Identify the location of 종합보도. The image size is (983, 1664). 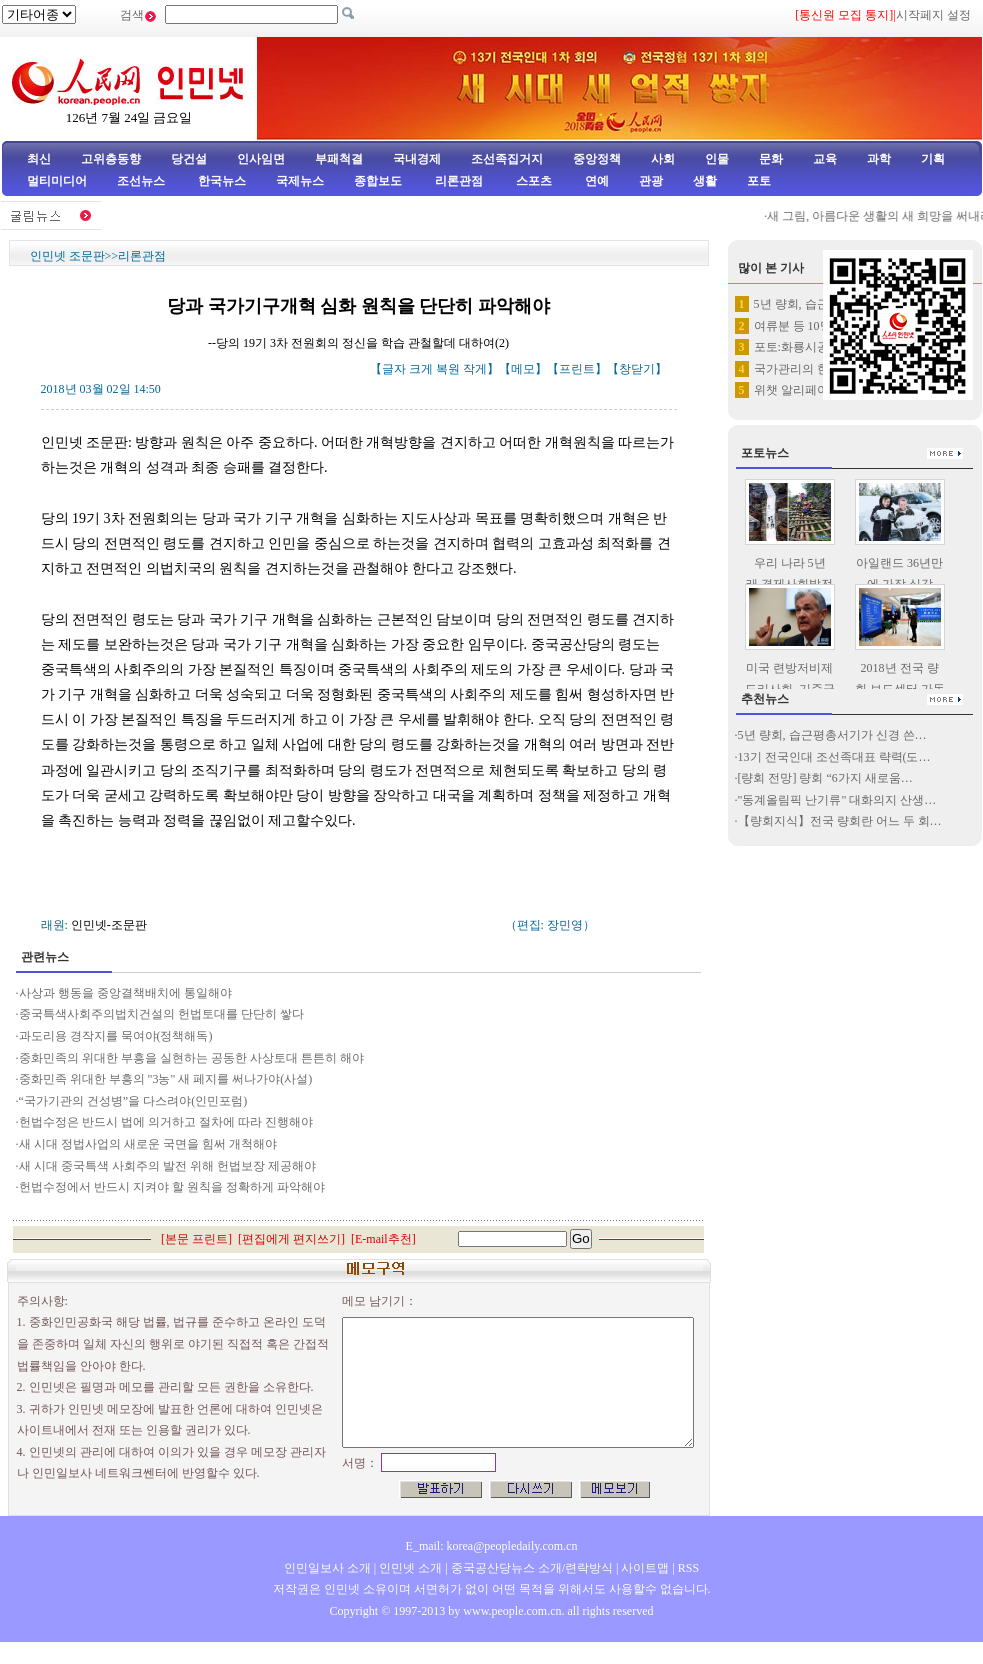
(378, 181).